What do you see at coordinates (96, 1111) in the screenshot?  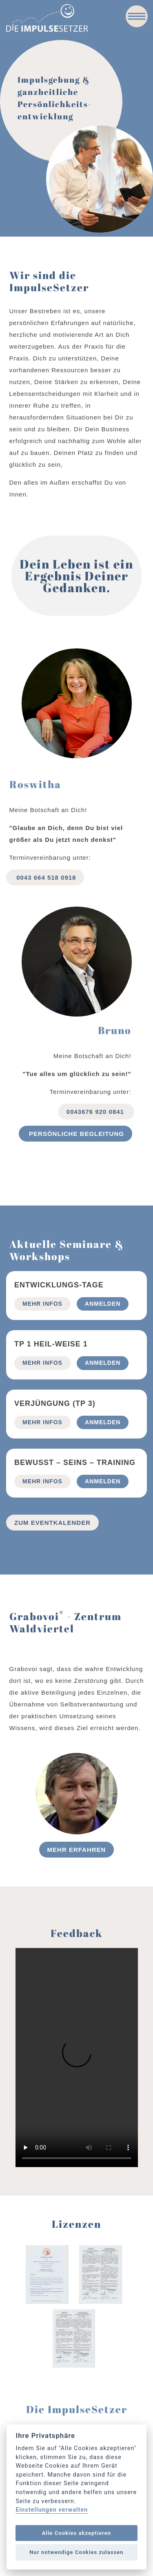 I see `0043676 920 0841` at bounding box center [96, 1111].